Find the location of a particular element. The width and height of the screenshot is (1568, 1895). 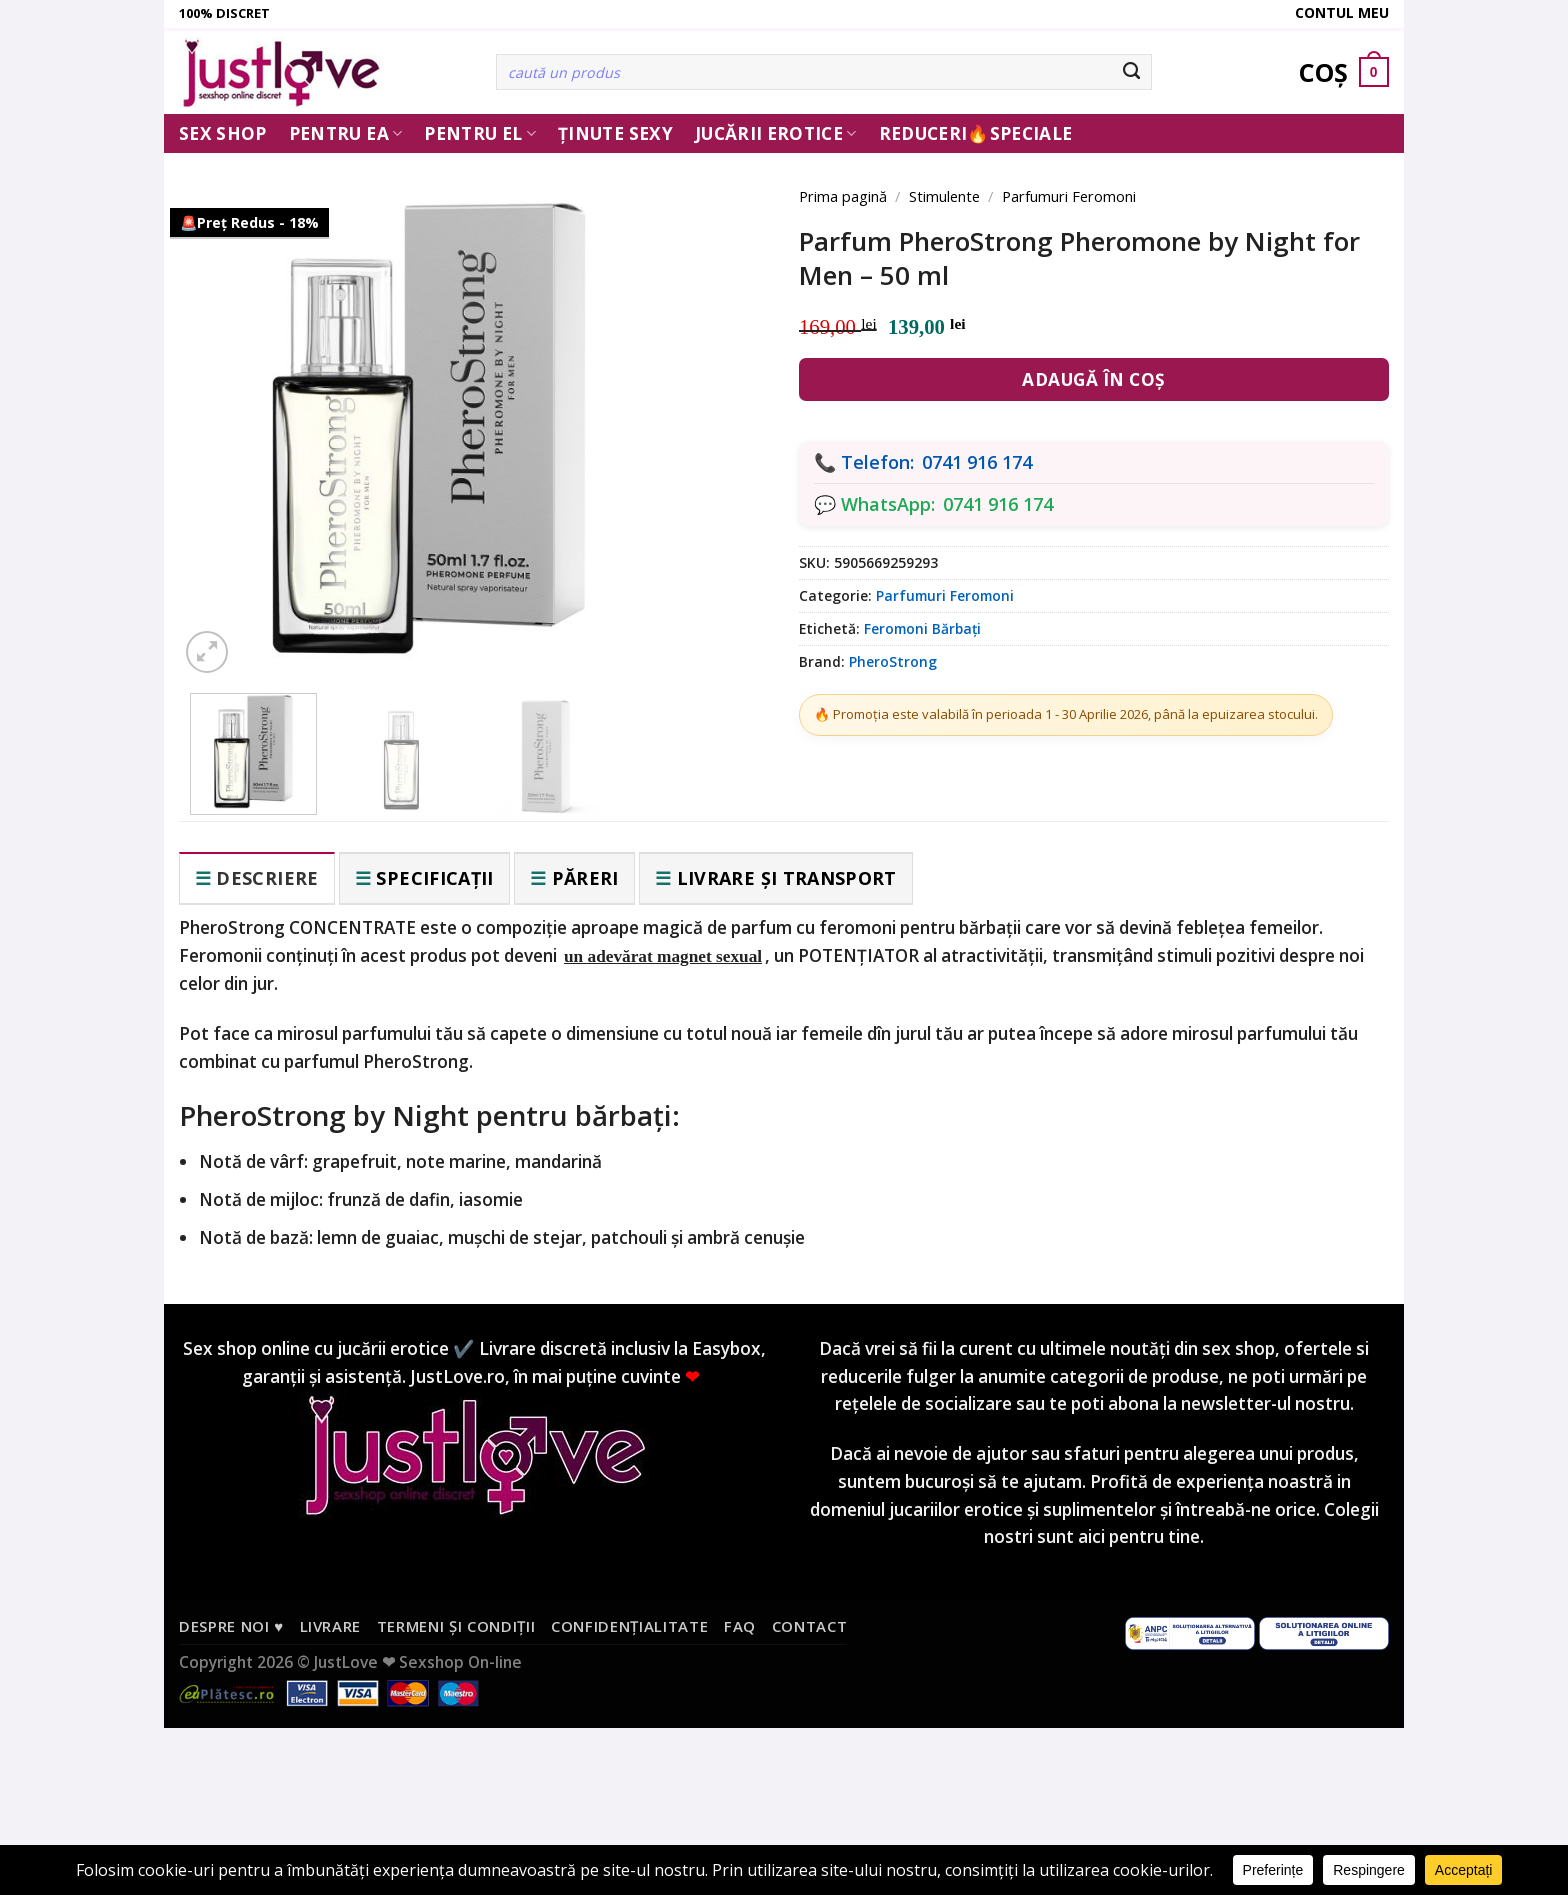

Feromoni Bărbați is located at coordinates (922, 628).